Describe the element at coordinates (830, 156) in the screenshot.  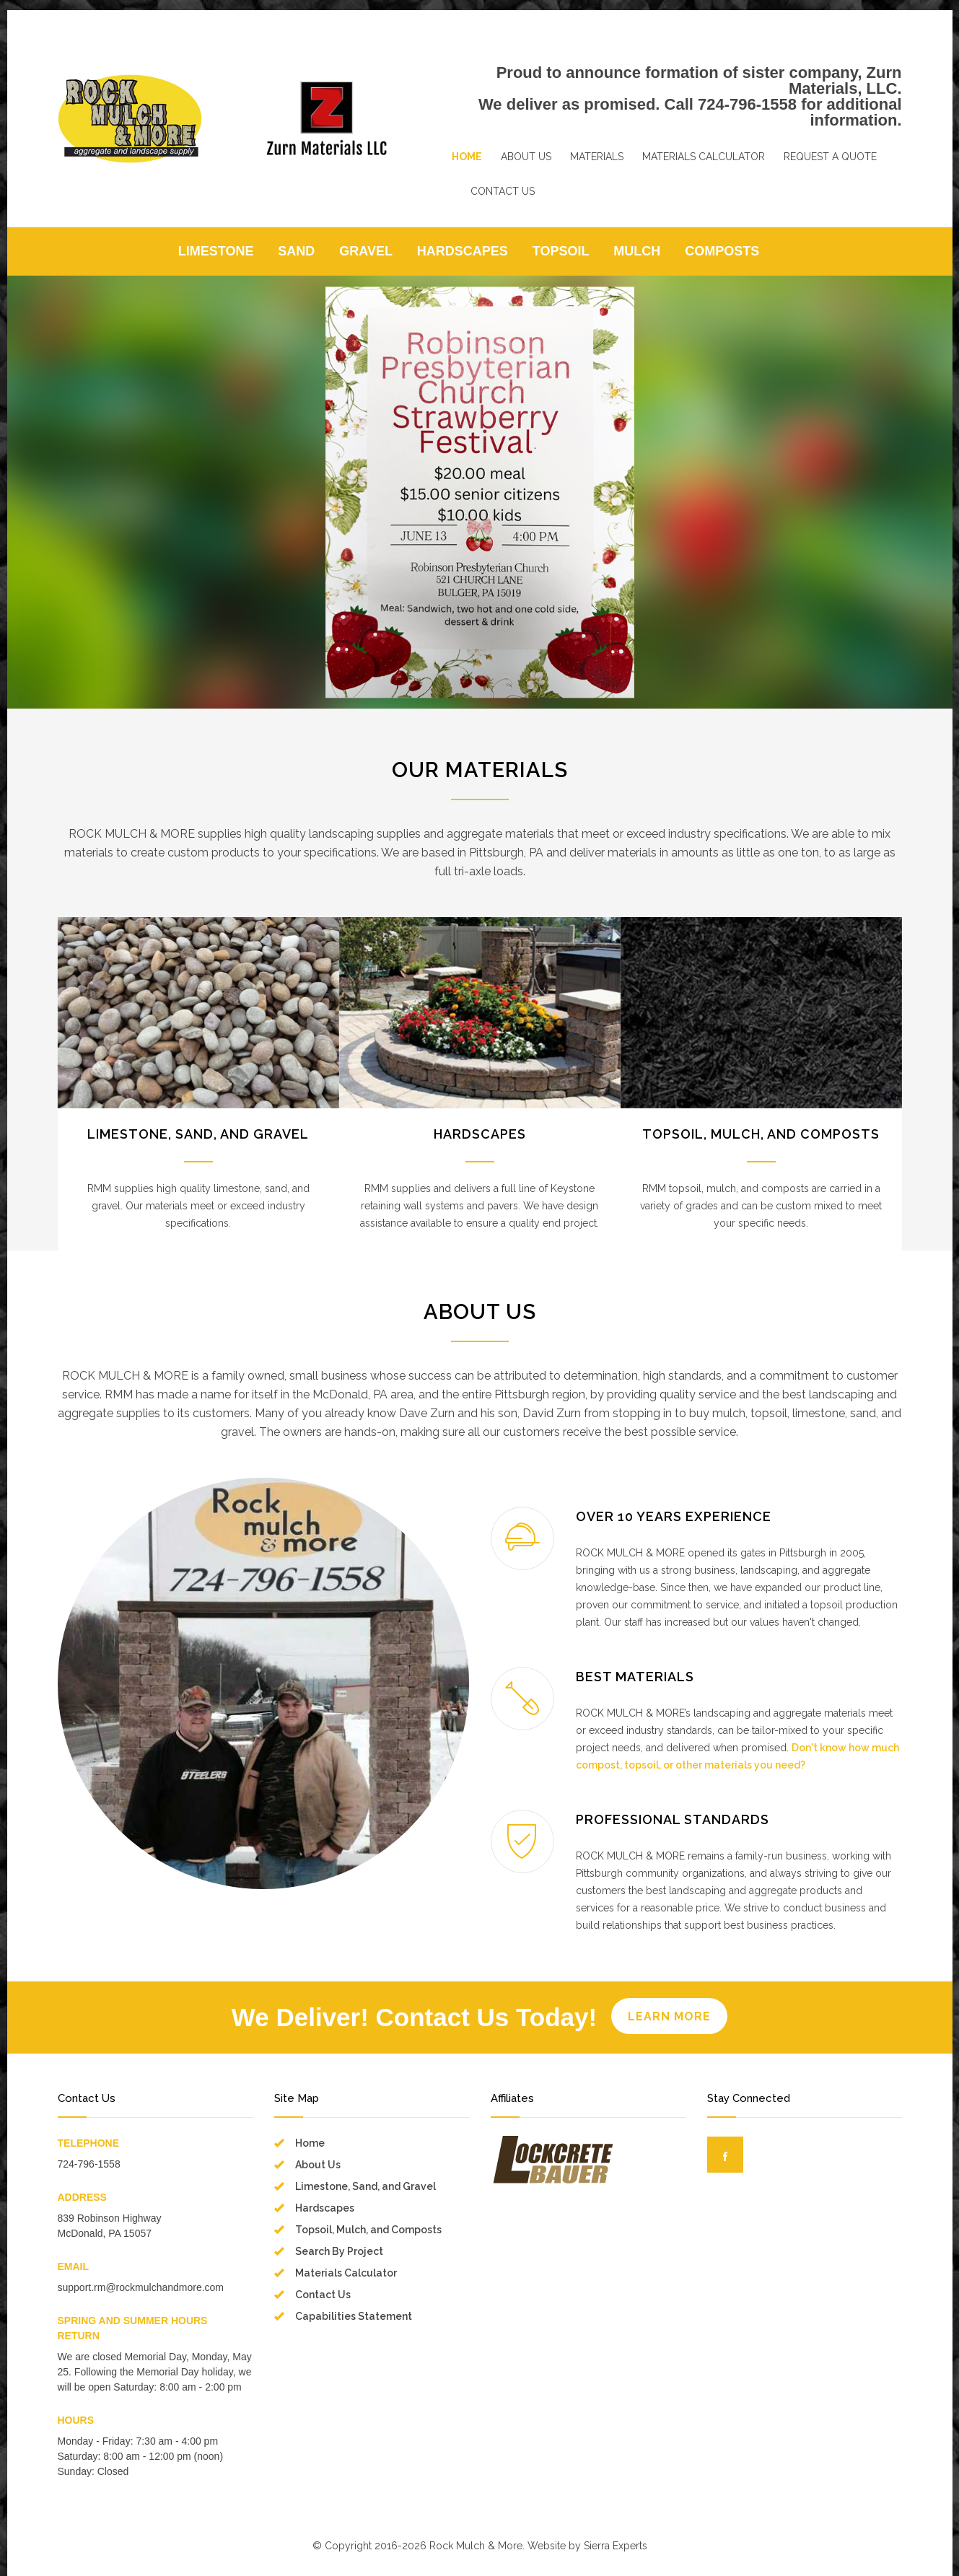
I see `REQUEST A QUOTE` at that location.